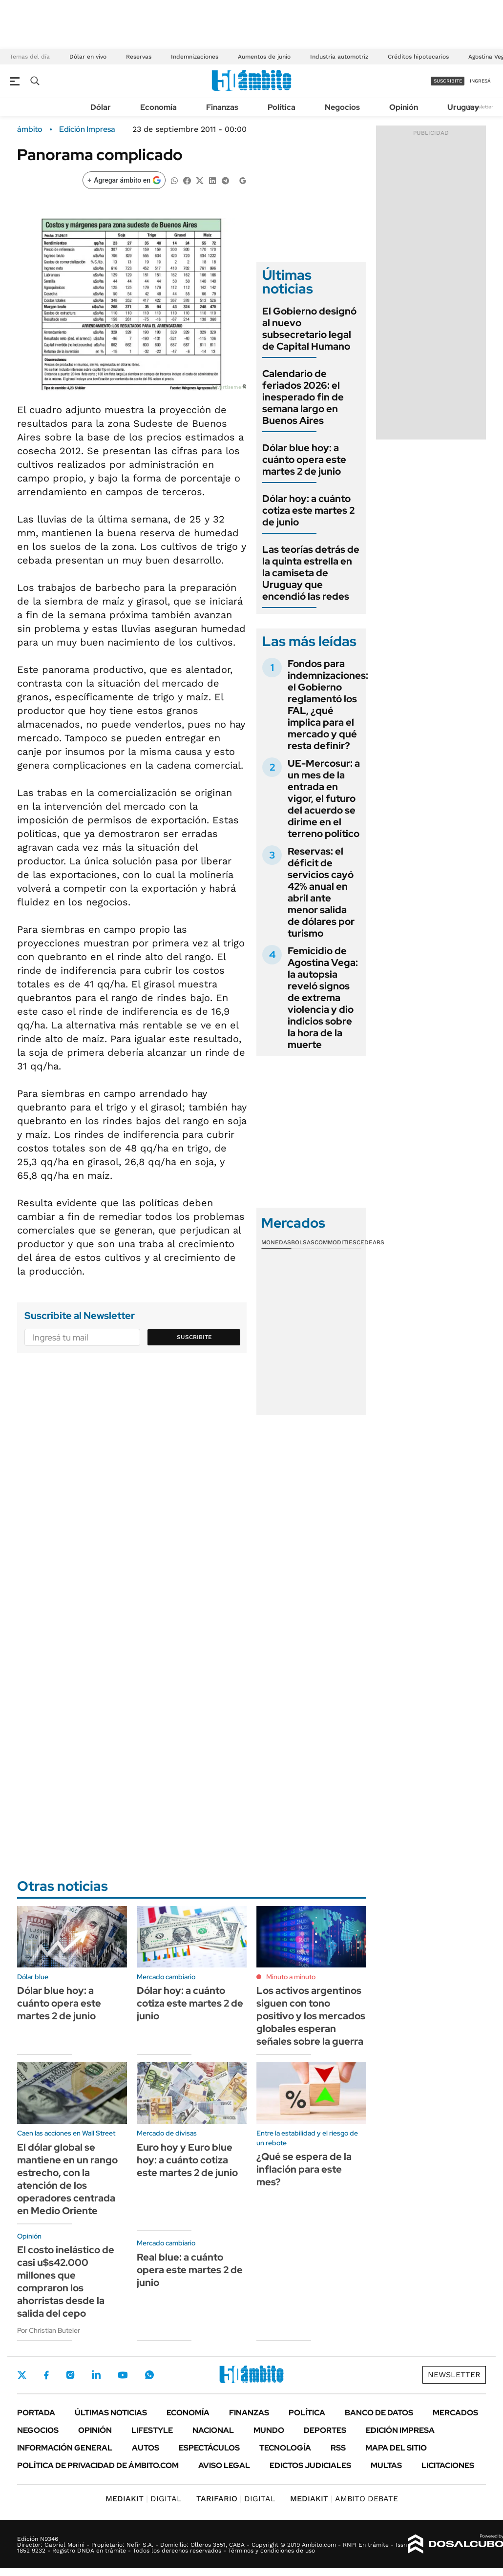  I want to click on Economía, so click(158, 107).